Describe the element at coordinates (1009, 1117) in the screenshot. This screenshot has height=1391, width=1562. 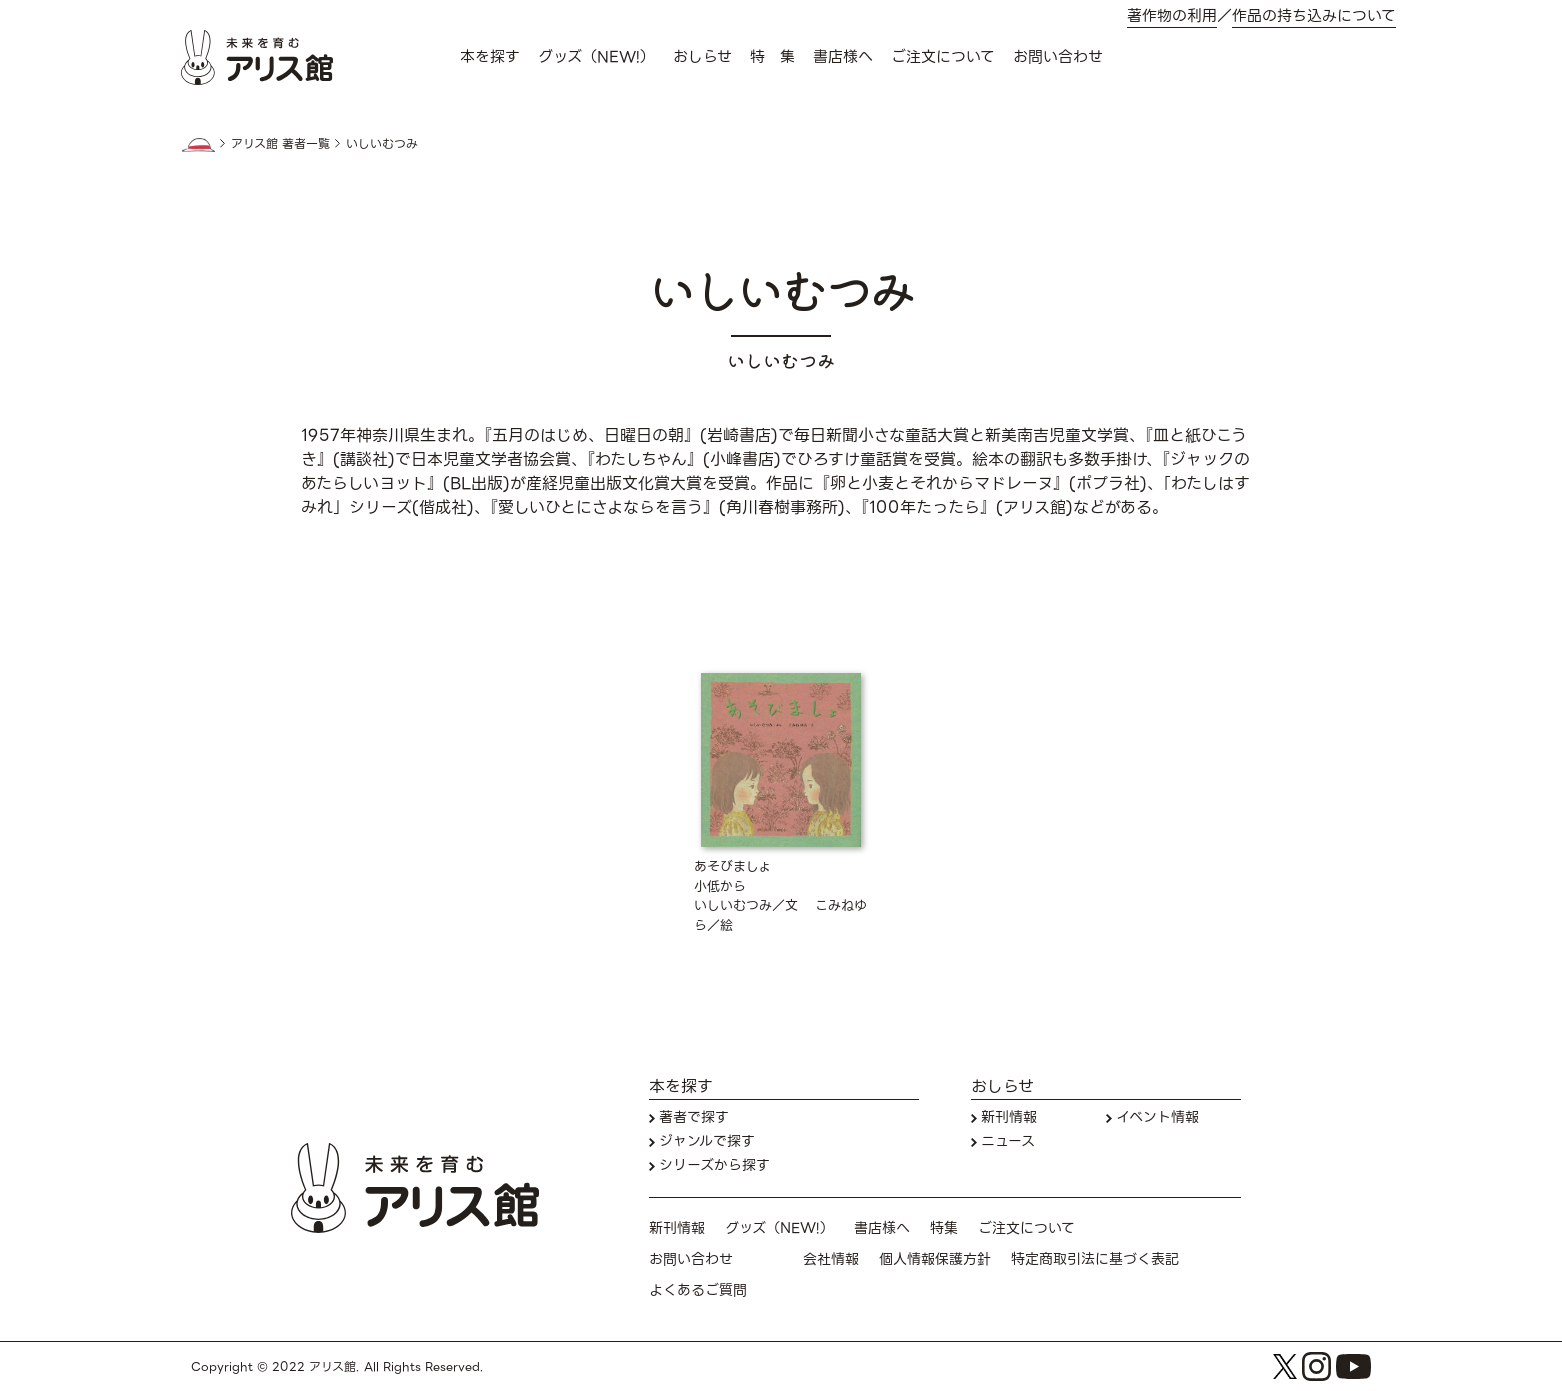
I see `新刊情報` at that location.